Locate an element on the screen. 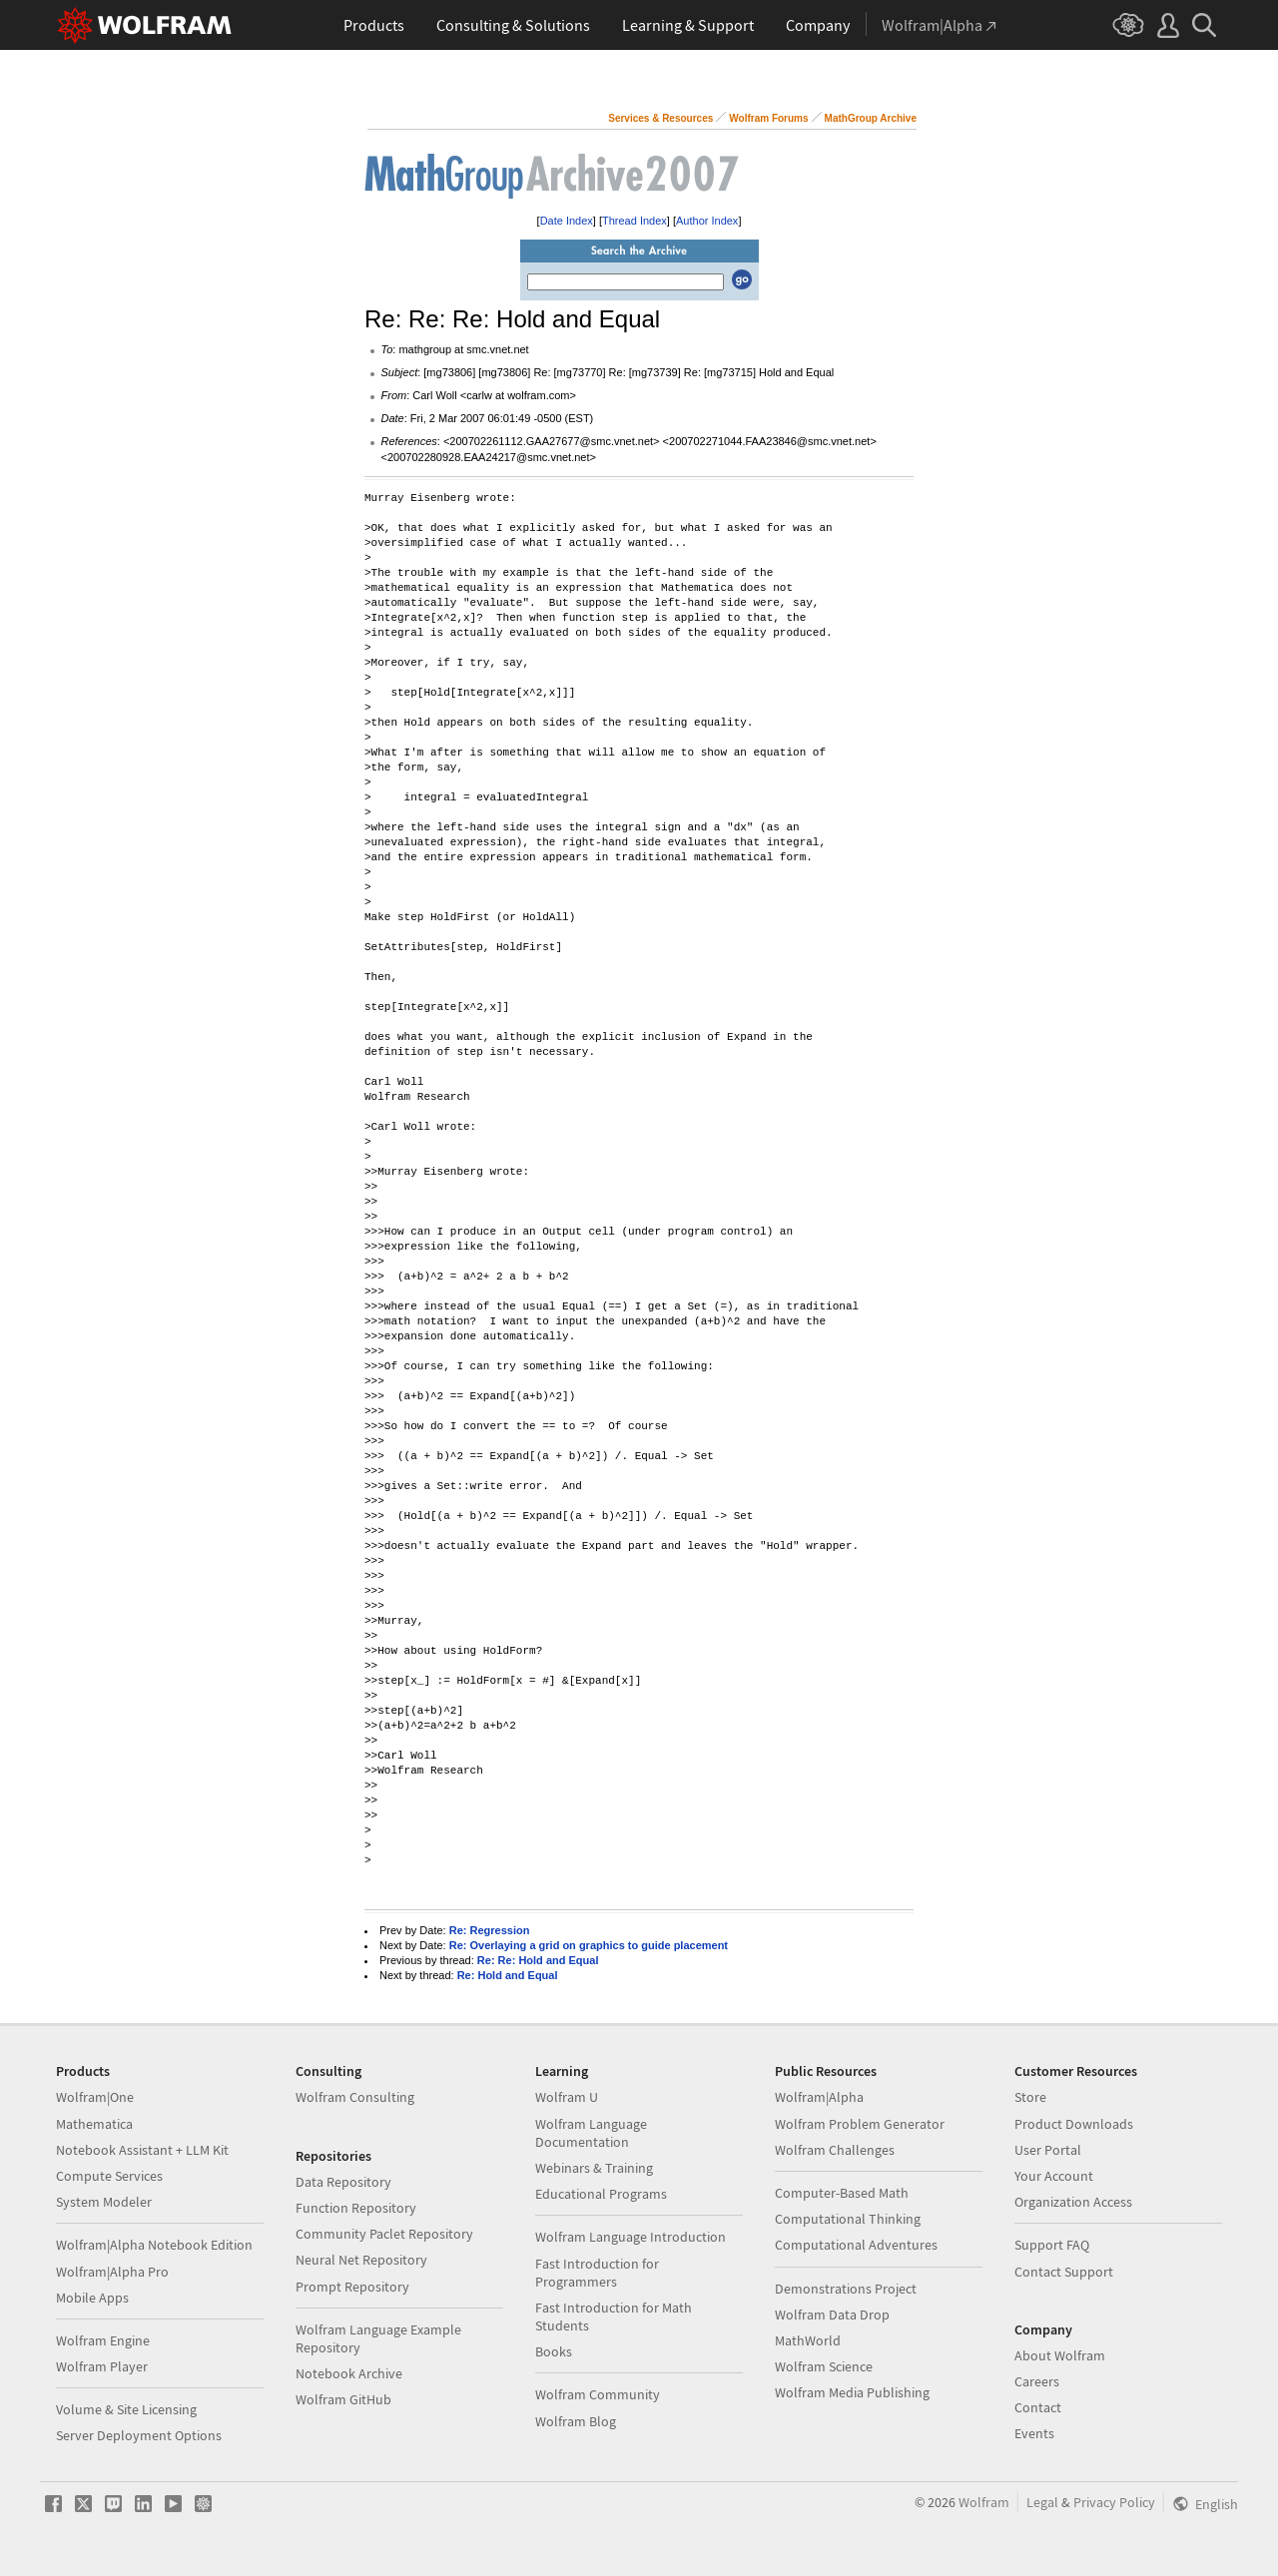 The width and height of the screenshot is (1278, 2576). Wolfram GitHub is located at coordinates (343, 2399).